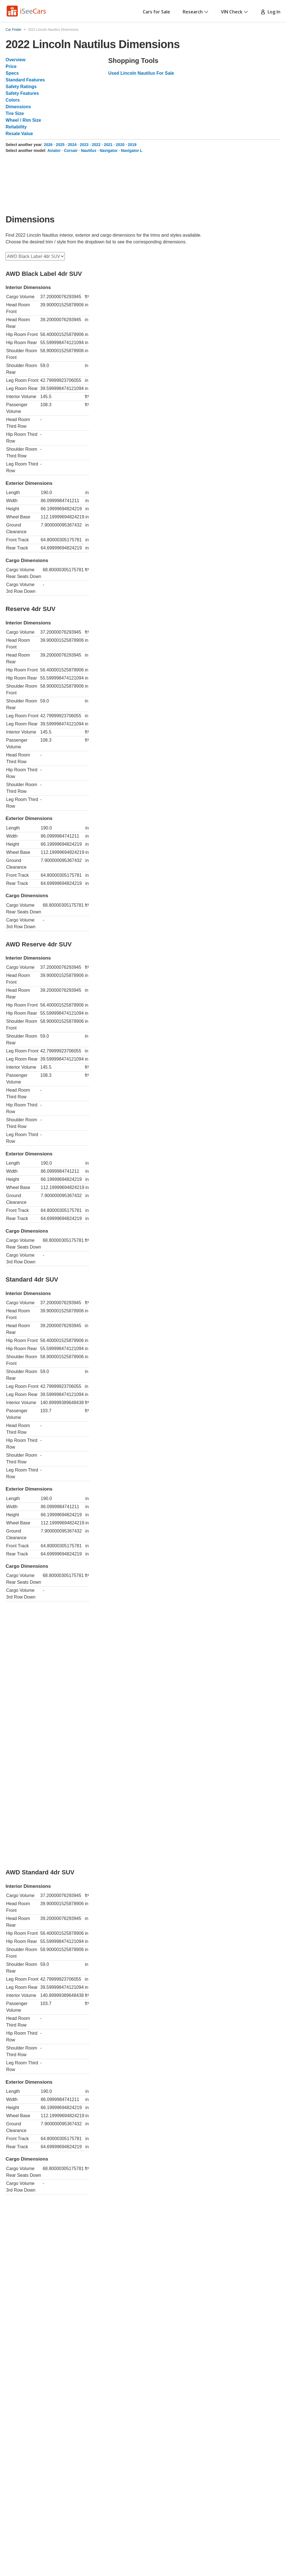 Image resolution: width=286 pixels, height=2576 pixels. What do you see at coordinates (108, 144) in the screenshot?
I see `2021` at bounding box center [108, 144].